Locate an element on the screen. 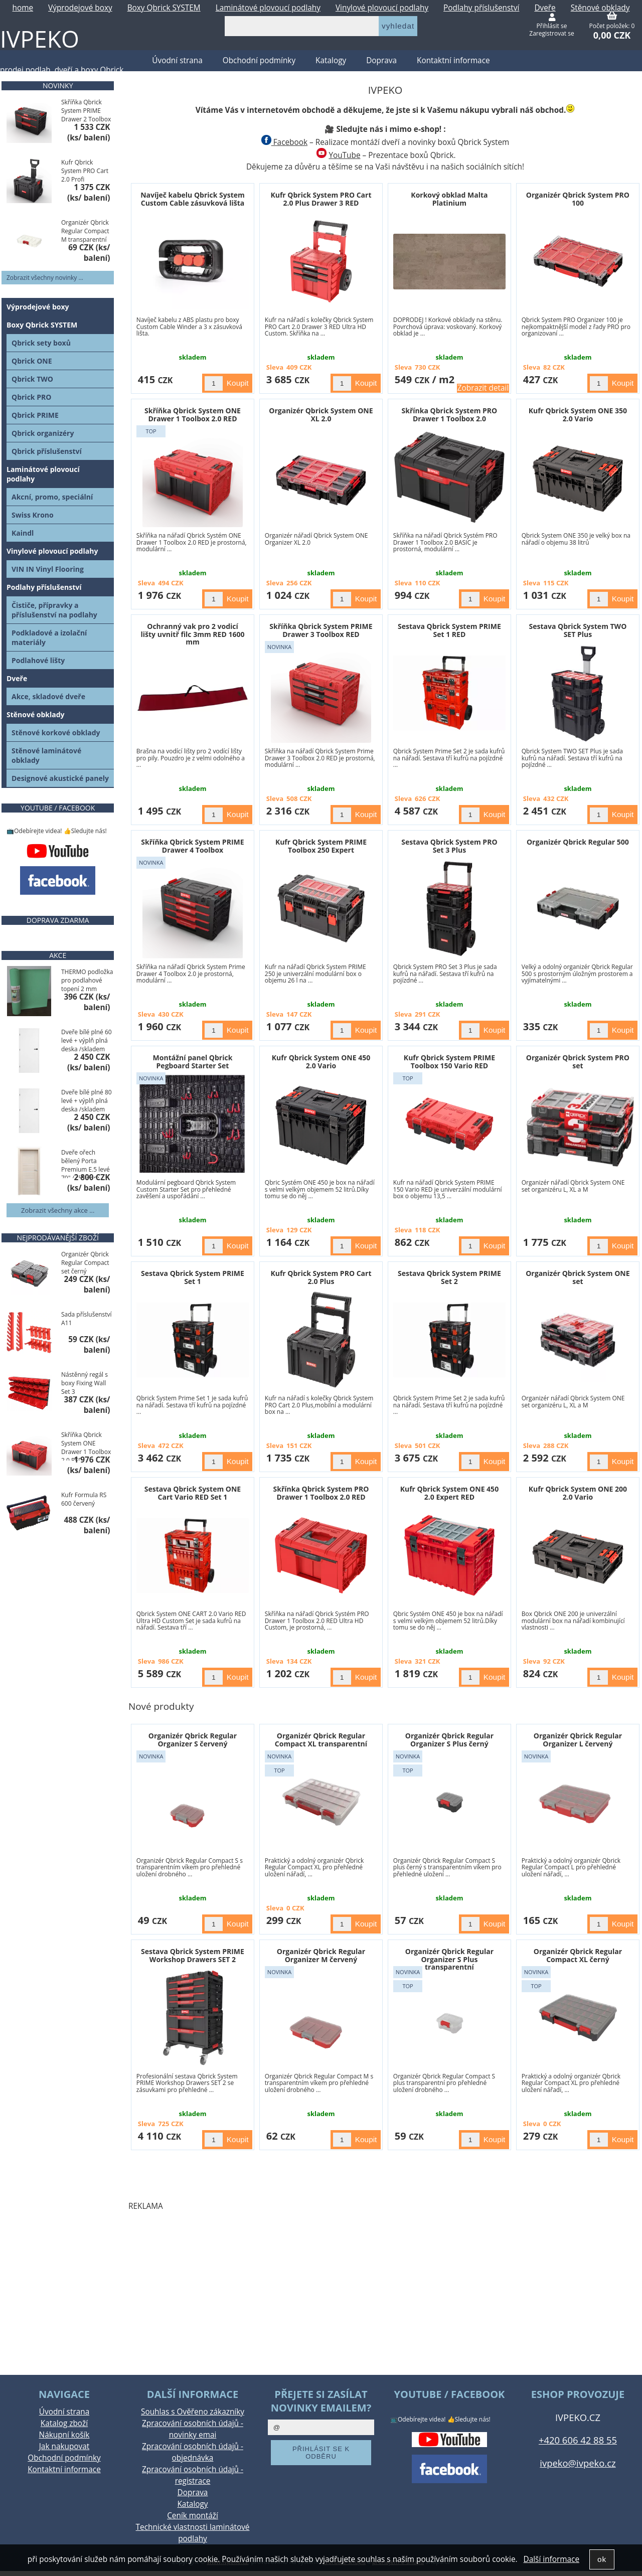 The width and height of the screenshot is (642, 2576). Organizér Qbrick Regular Organizer S Plus černý is located at coordinates (449, 1739).